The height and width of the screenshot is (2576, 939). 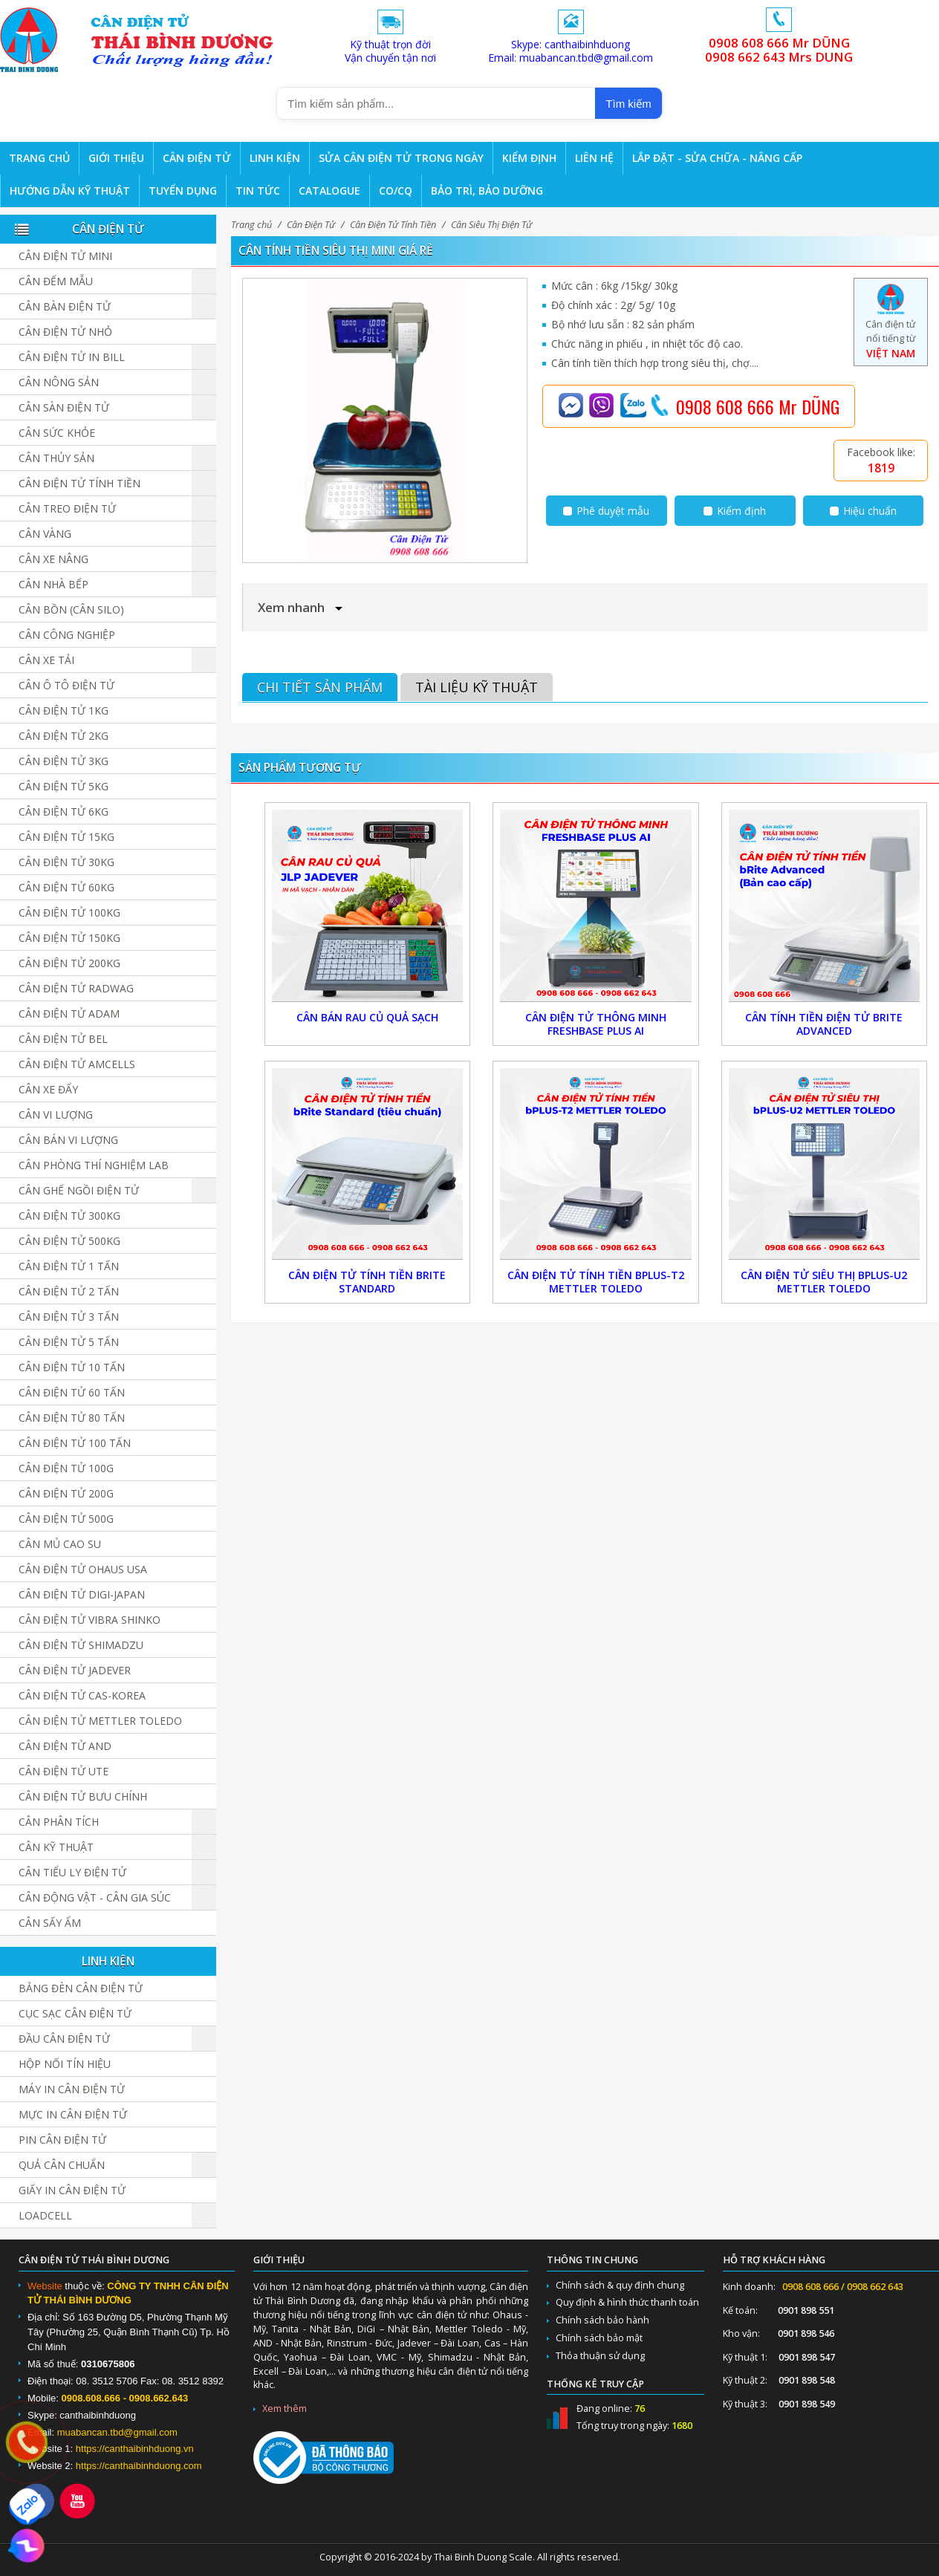 I want to click on Cân điện tử 2 tấn, so click(x=69, y=1291).